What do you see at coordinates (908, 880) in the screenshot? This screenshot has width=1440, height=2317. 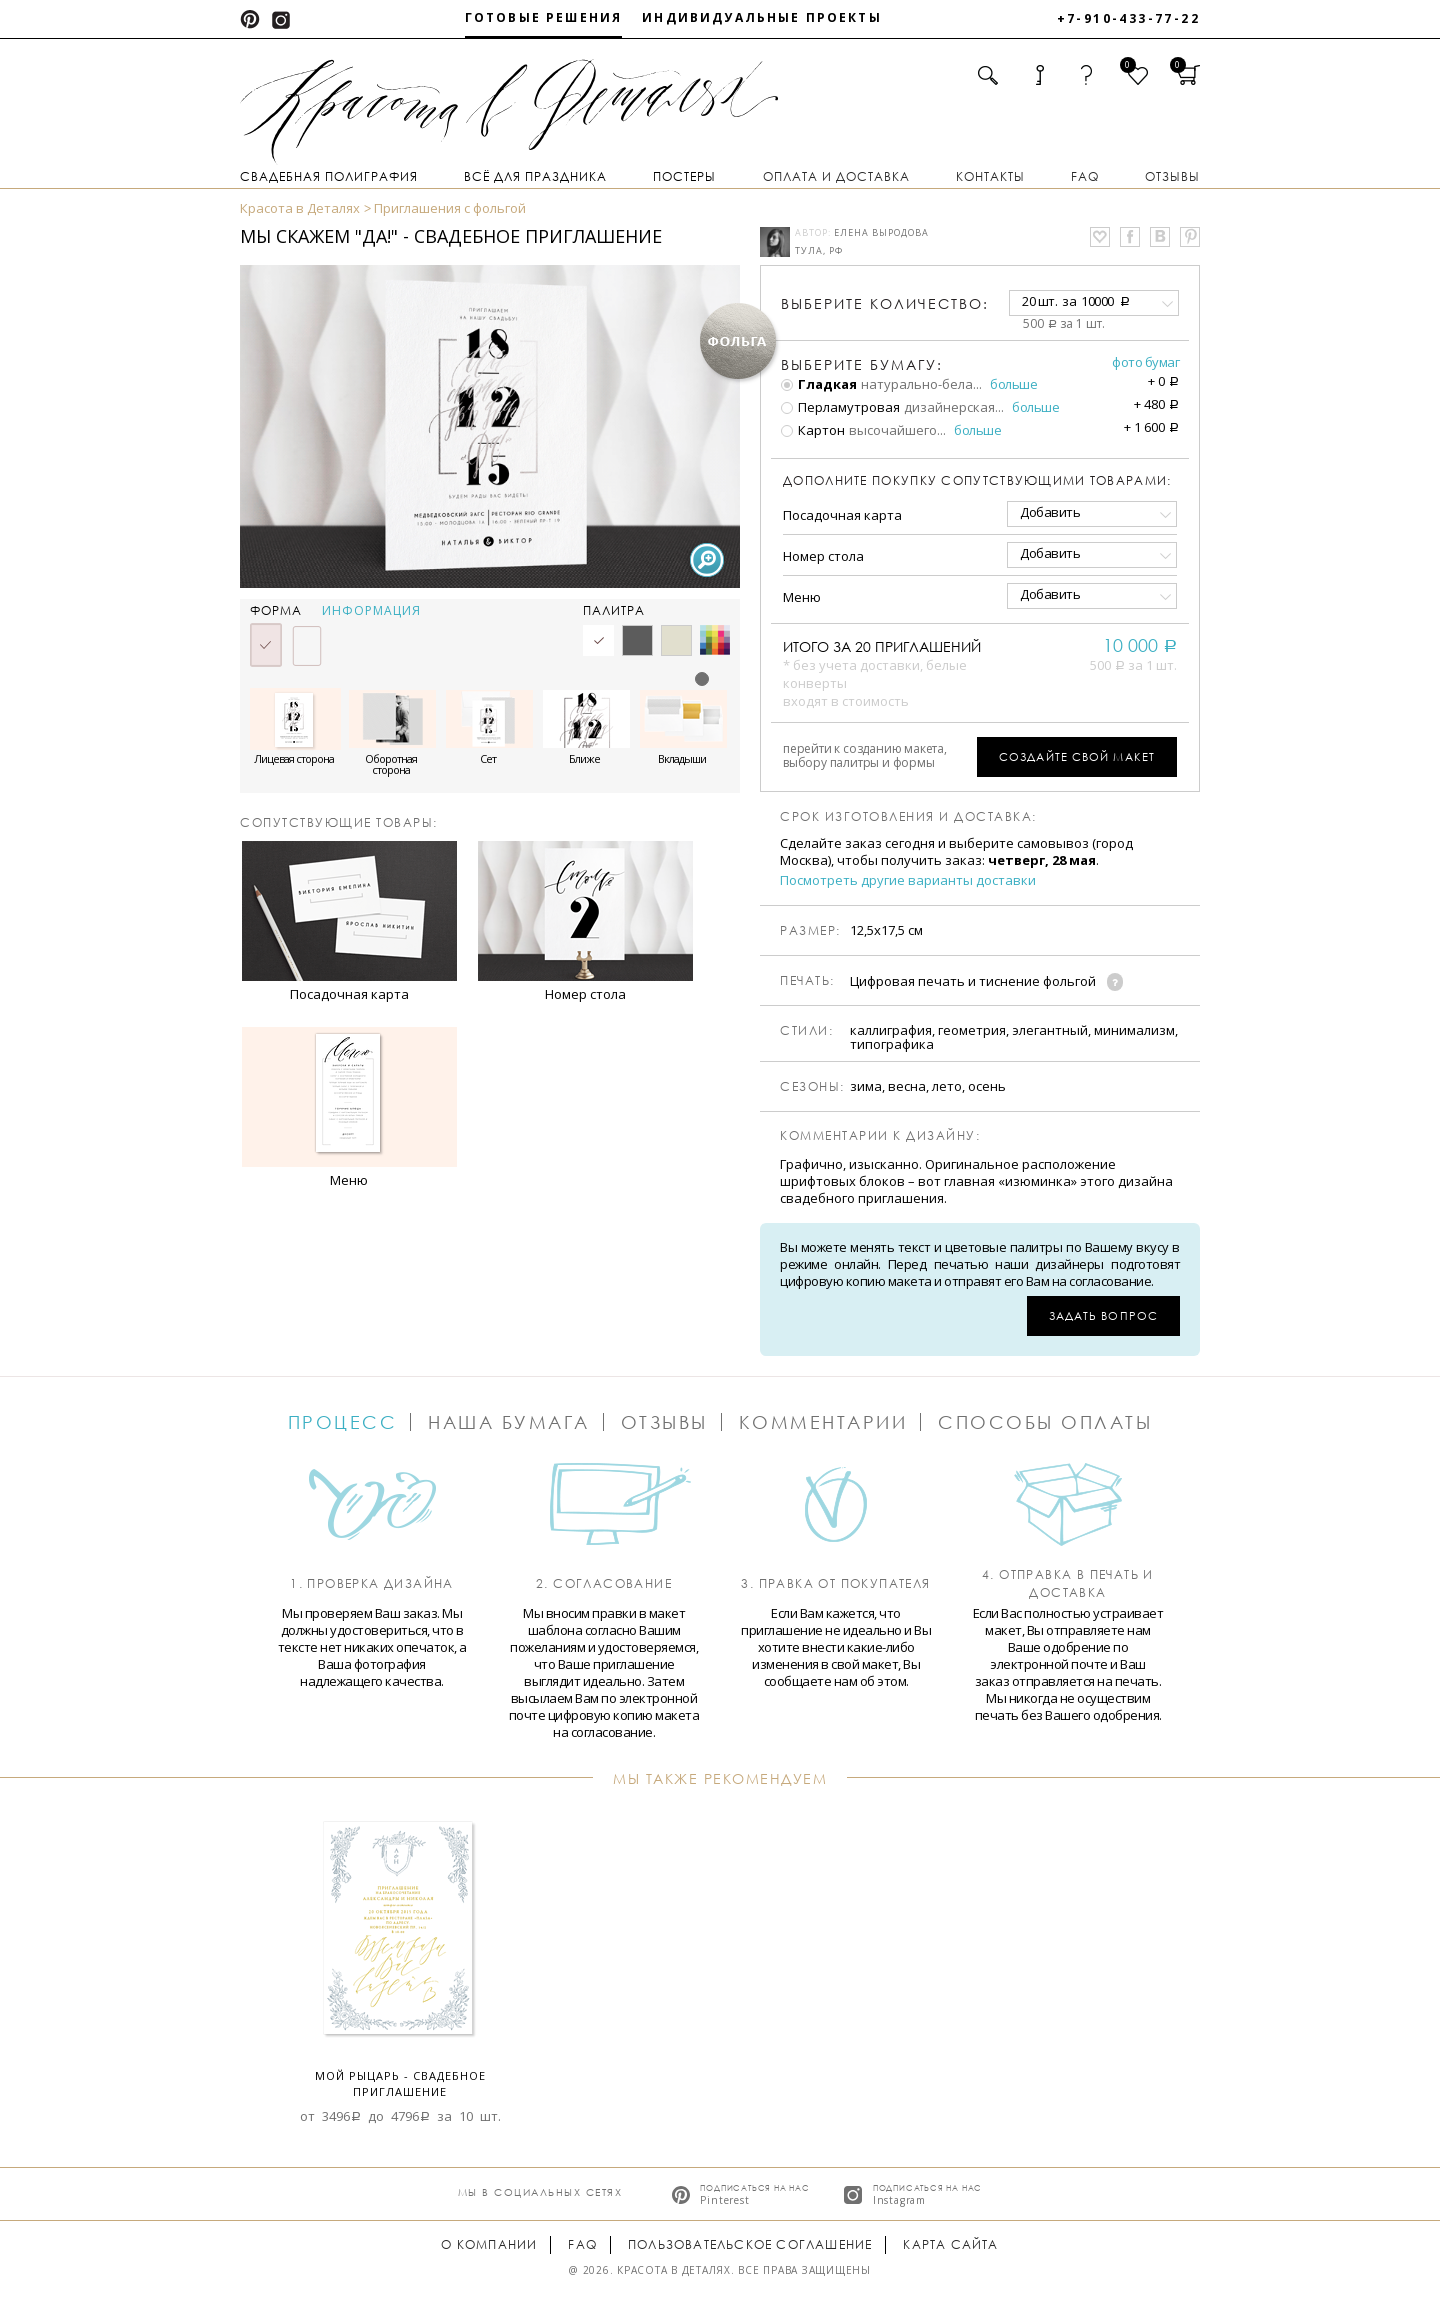 I see `Посмотреть другие варианты доставки` at bounding box center [908, 880].